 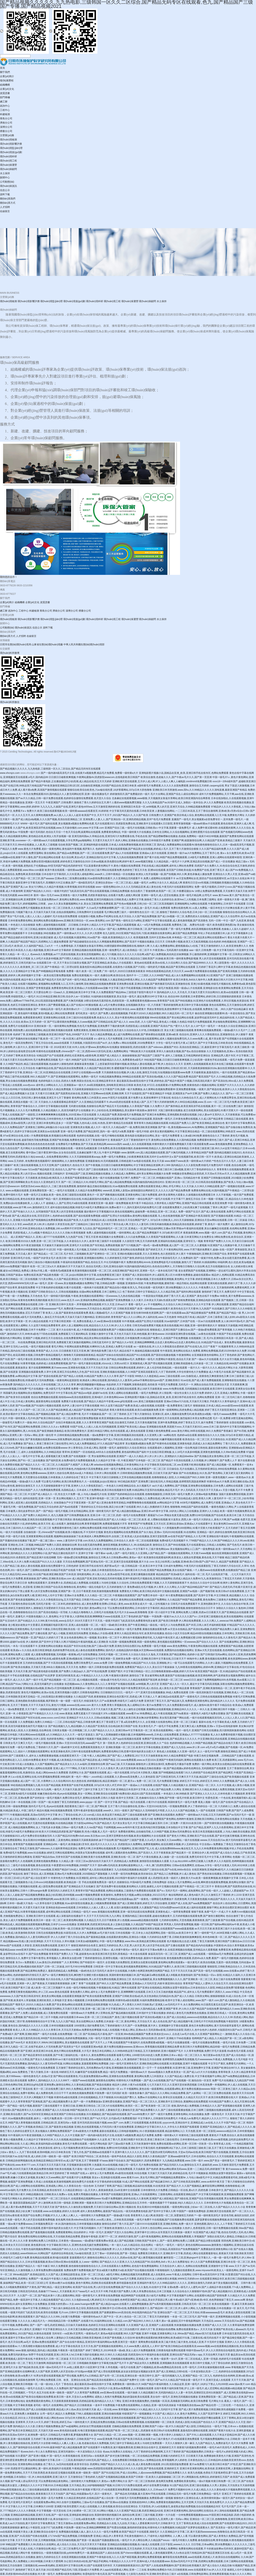 I want to click on 干妞网视频,www.av有码午夜天堂,欧美内地日韩淫荡视频,日本加勒比中文字幕, so click(x=146, y=1827).